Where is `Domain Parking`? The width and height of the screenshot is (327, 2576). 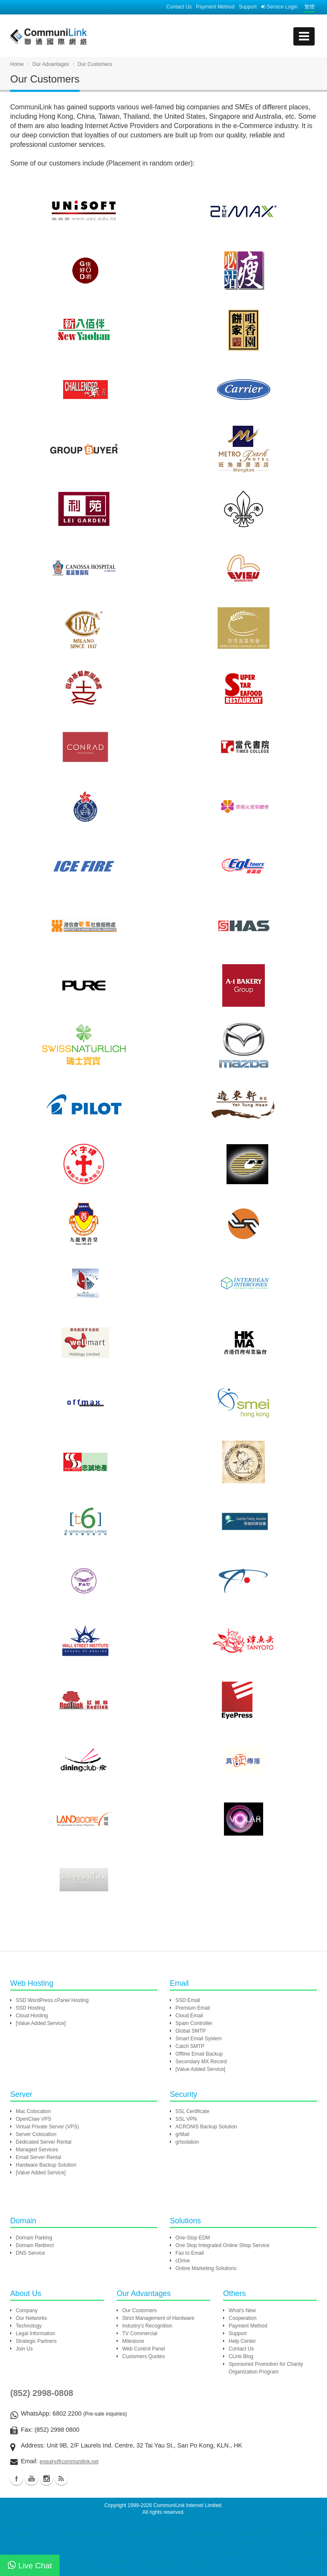 Domain Parking is located at coordinates (34, 2238).